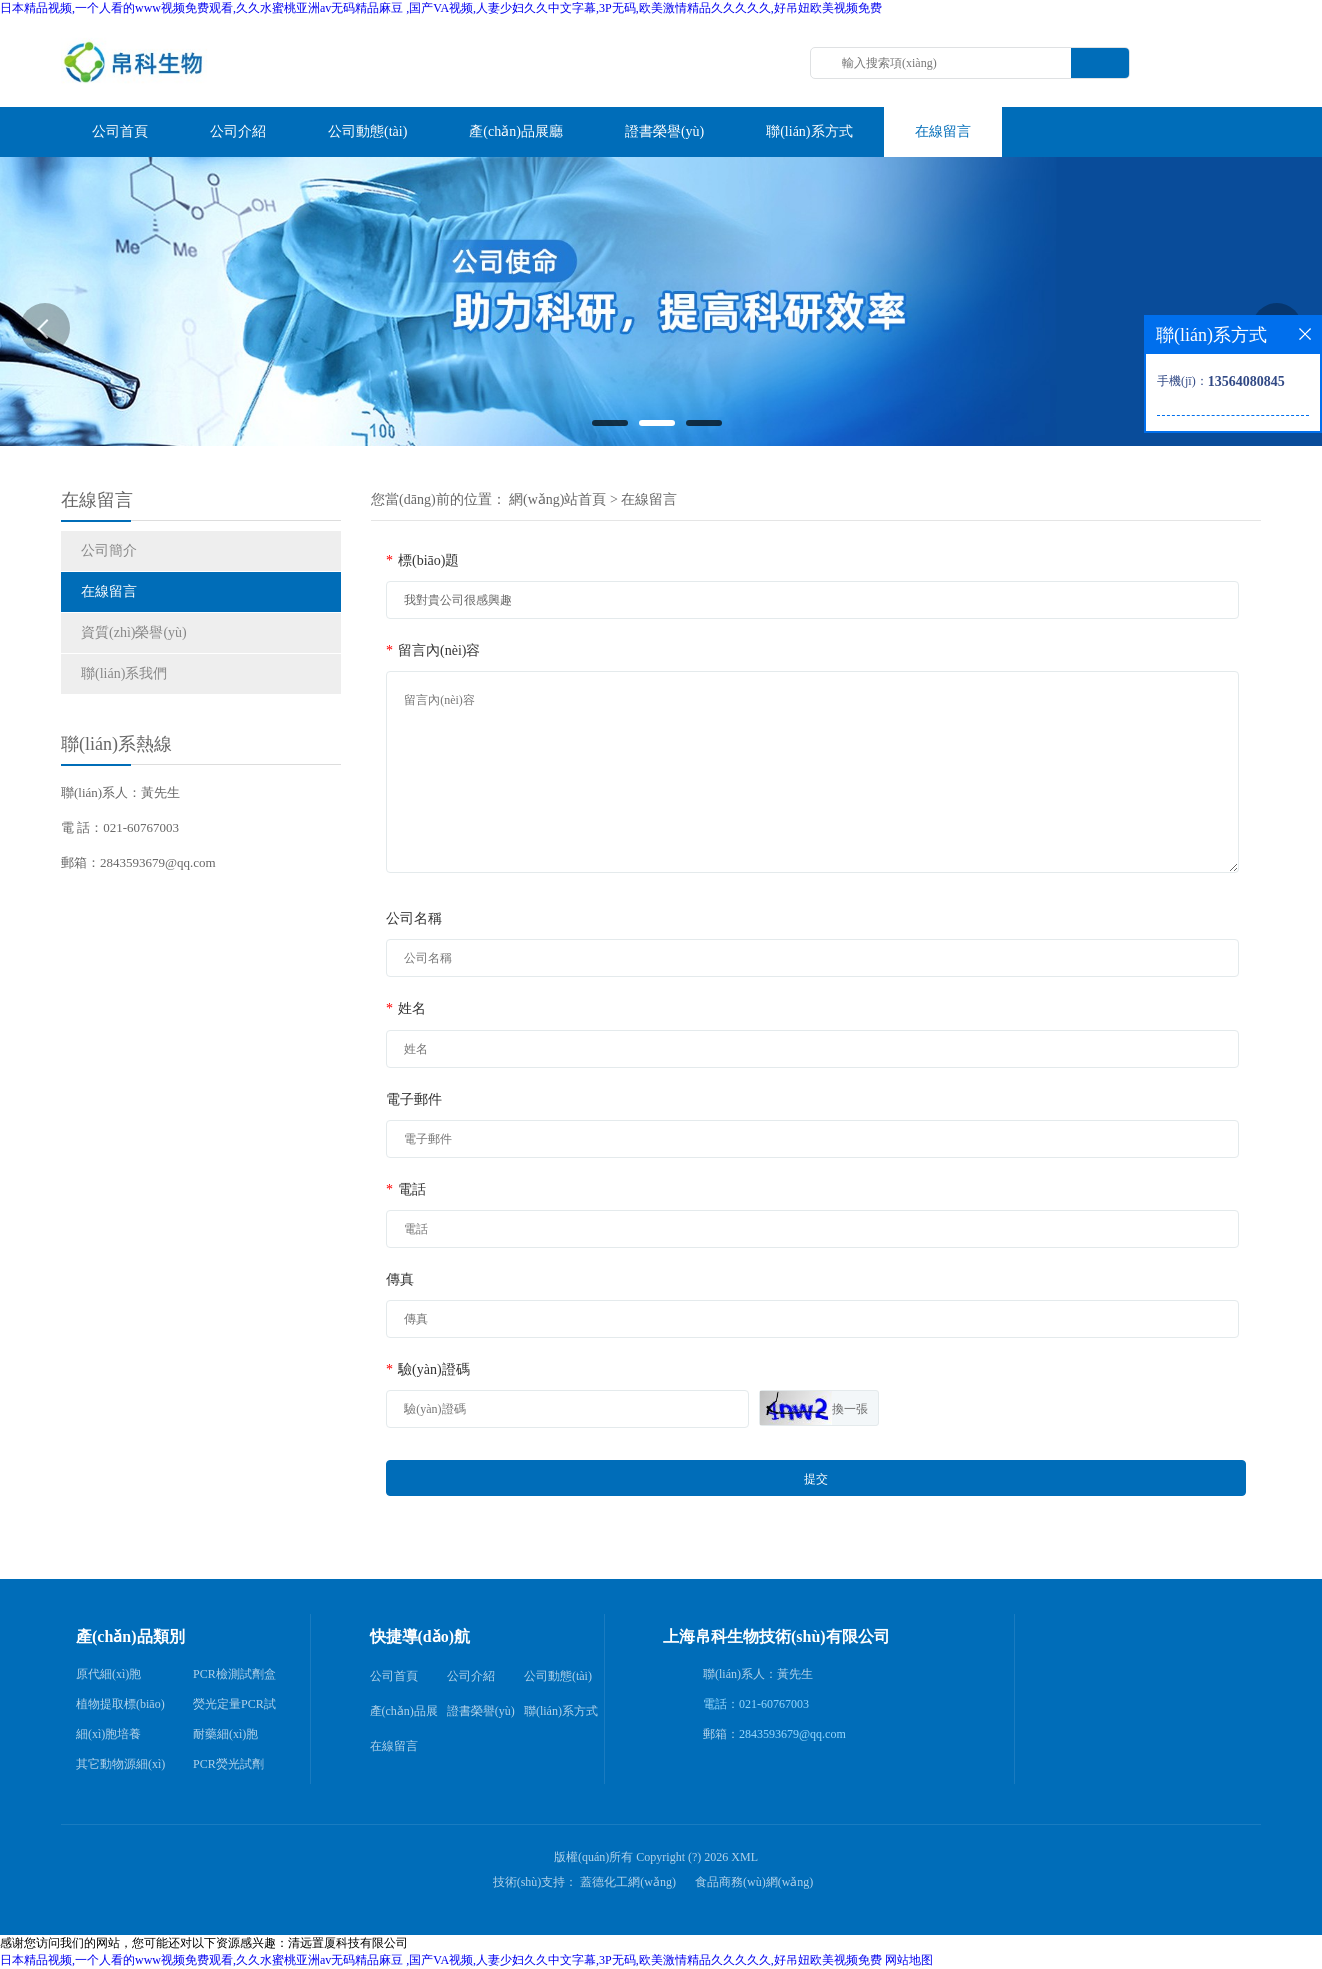 Image resolution: width=1322 pixels, height=1969 pixels. Describe the element at coordinates (404, 1716) in the screenshot. I see `產(chǎn)品展廳` at that location.